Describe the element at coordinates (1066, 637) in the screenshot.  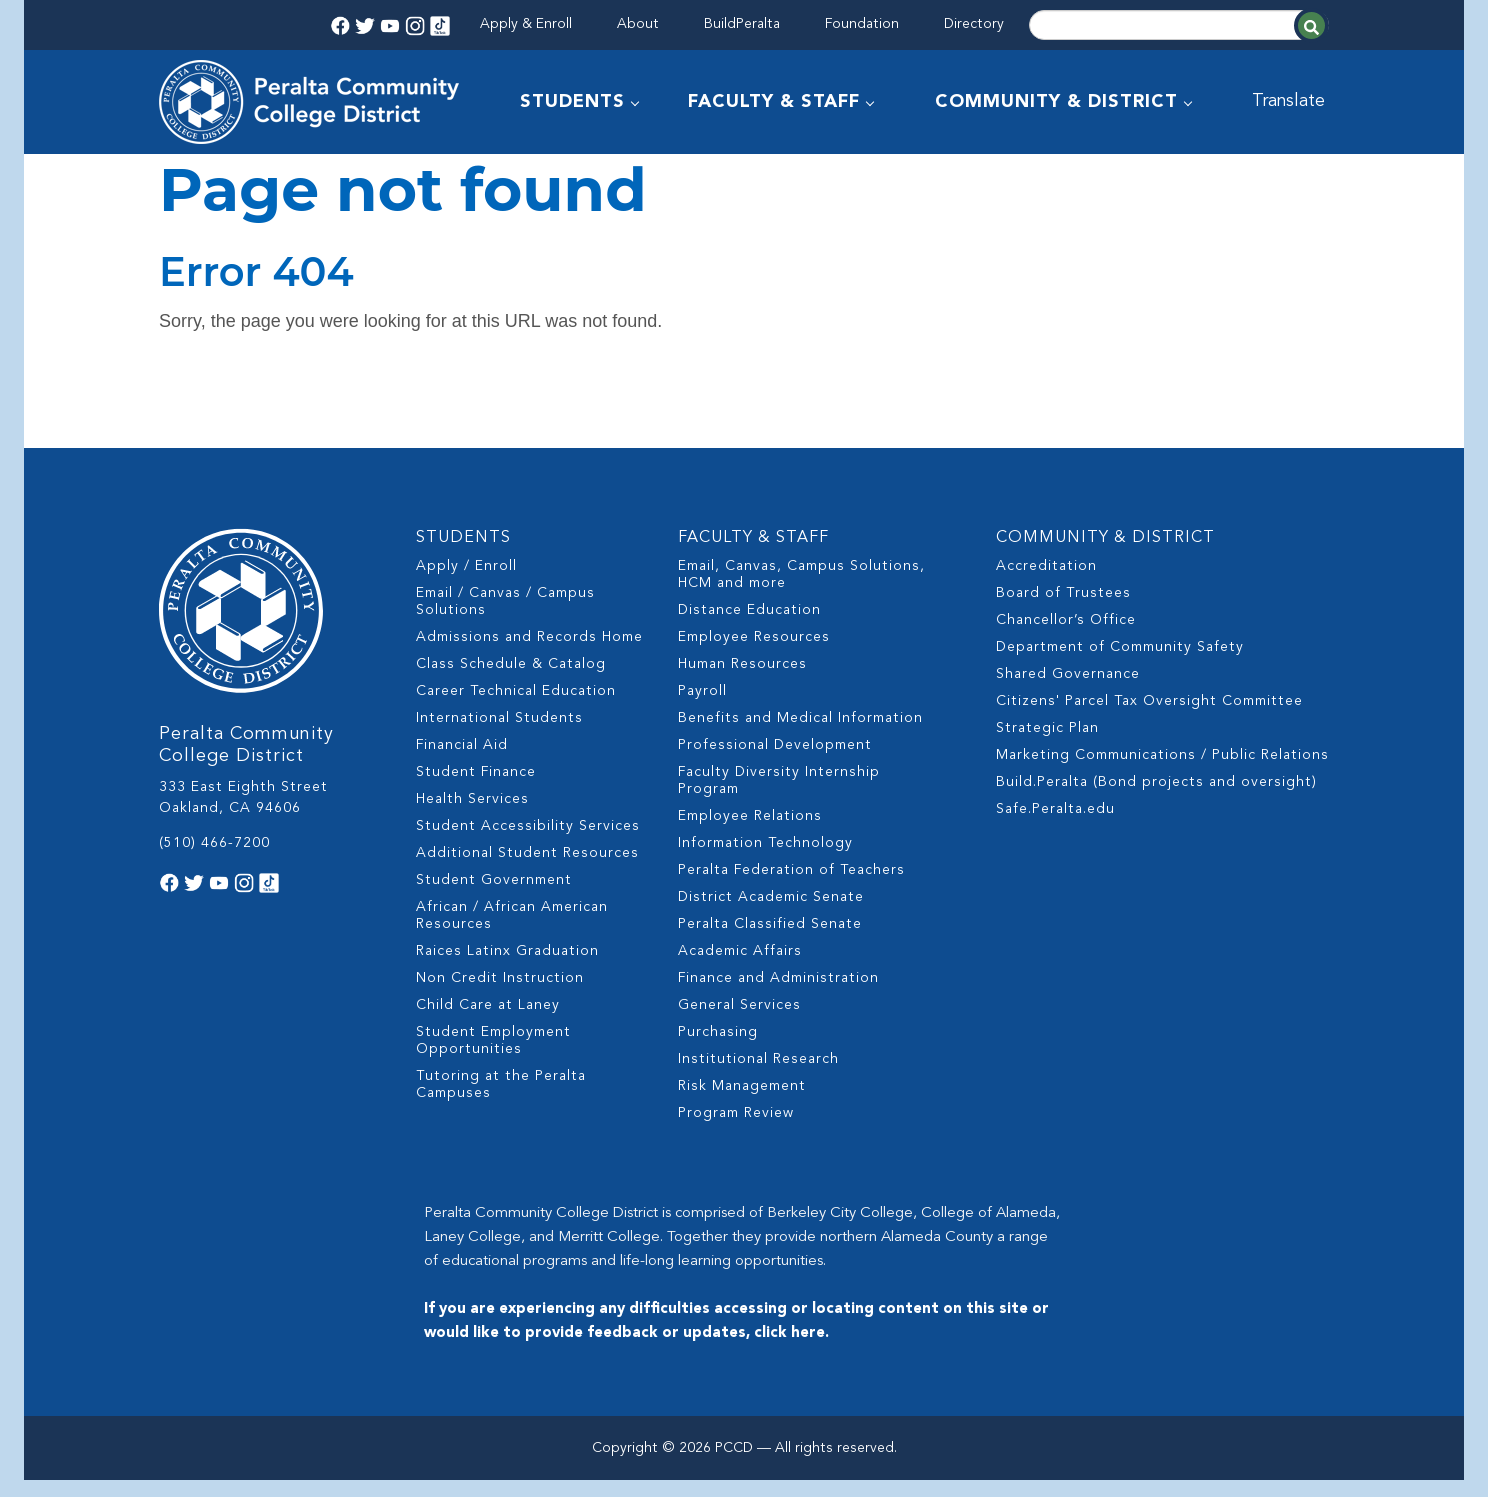
I see `Chancellor’s Office [menuitem]` at that location.